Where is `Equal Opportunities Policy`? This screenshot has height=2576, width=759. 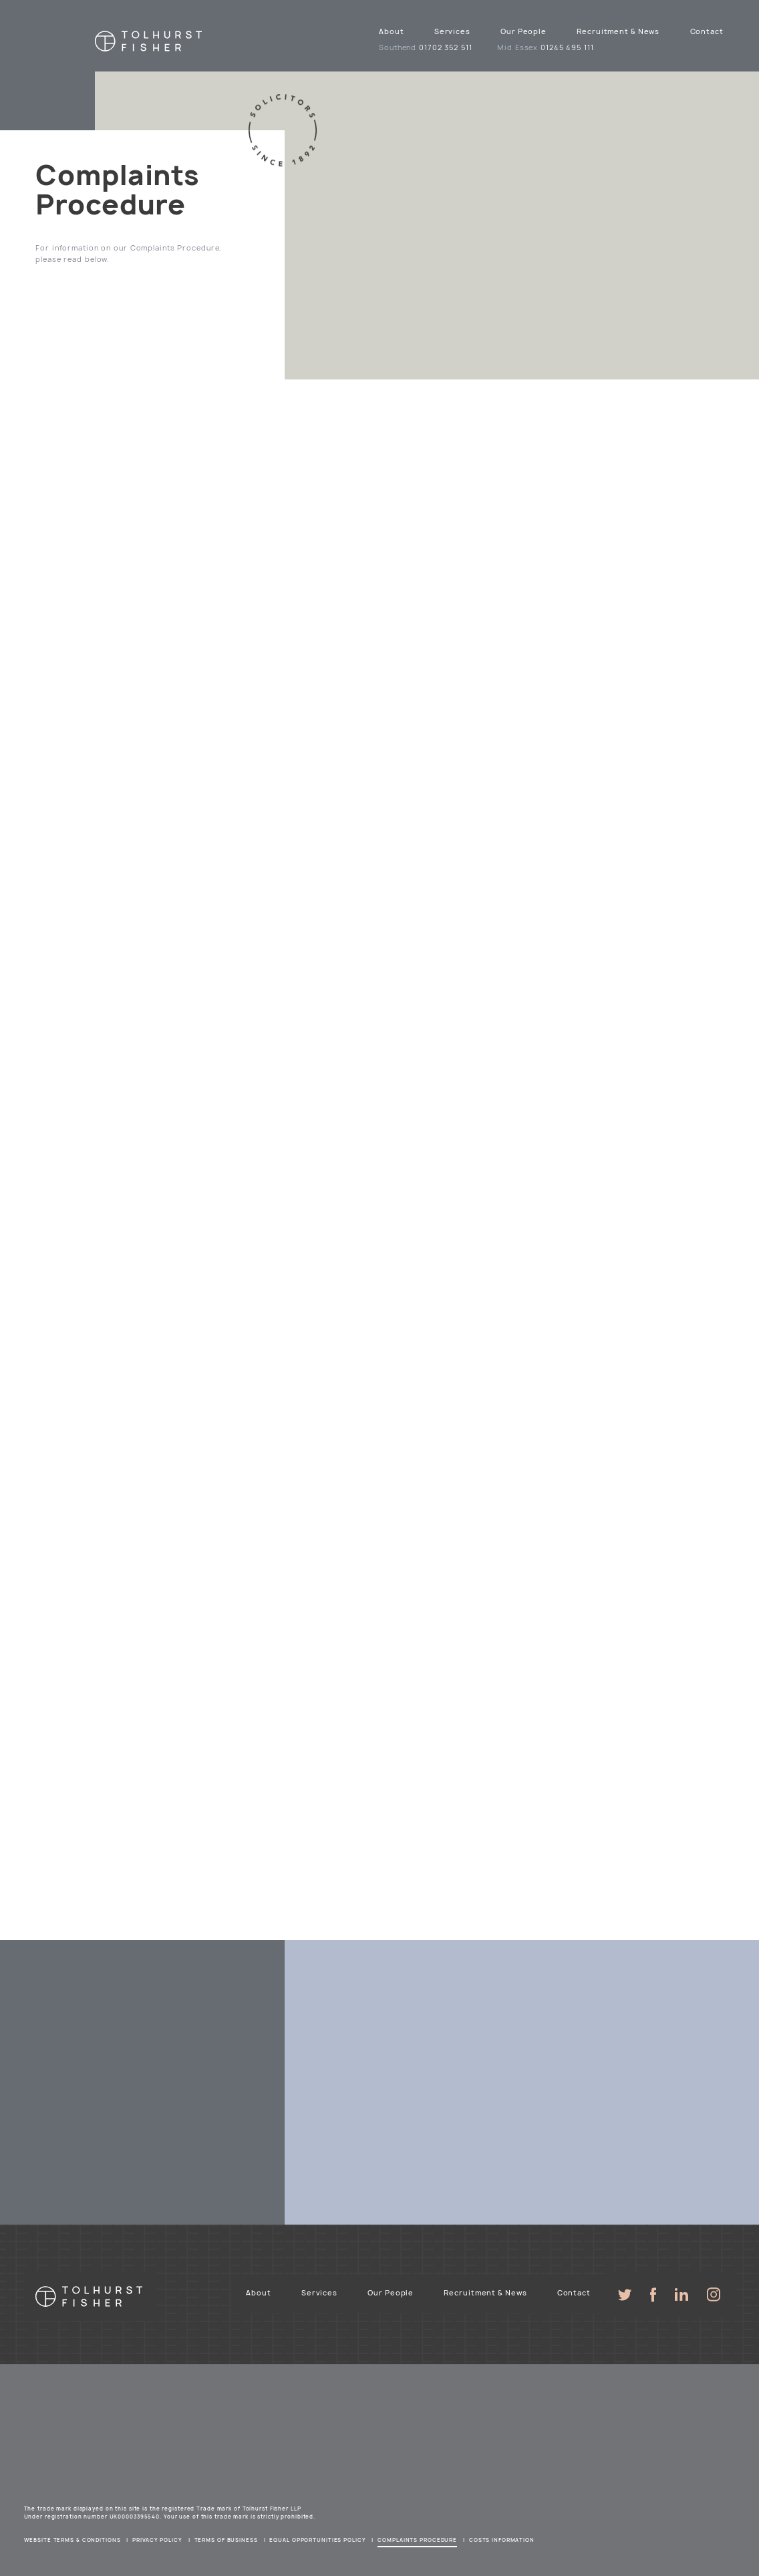 Equal Opportunities Policy is located at coordinates (317, 2540).